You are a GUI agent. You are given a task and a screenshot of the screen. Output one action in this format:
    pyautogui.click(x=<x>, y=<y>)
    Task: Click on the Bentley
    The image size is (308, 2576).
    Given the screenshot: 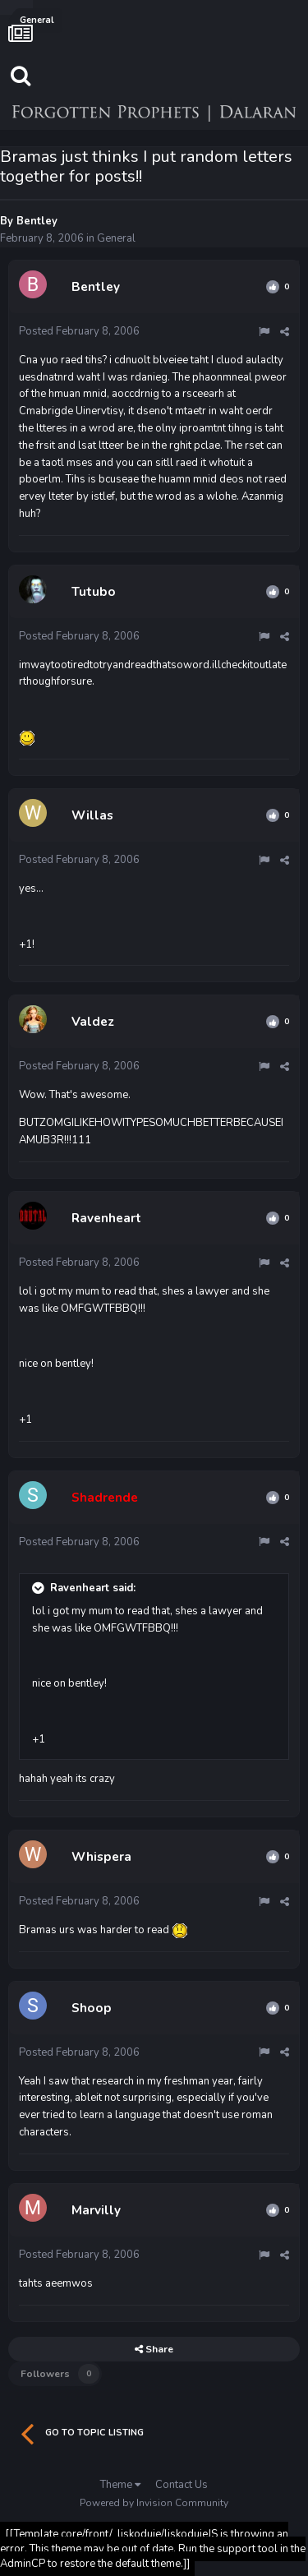 What is the action you would take?
    pyautogui.click(x=36, y=221)
    